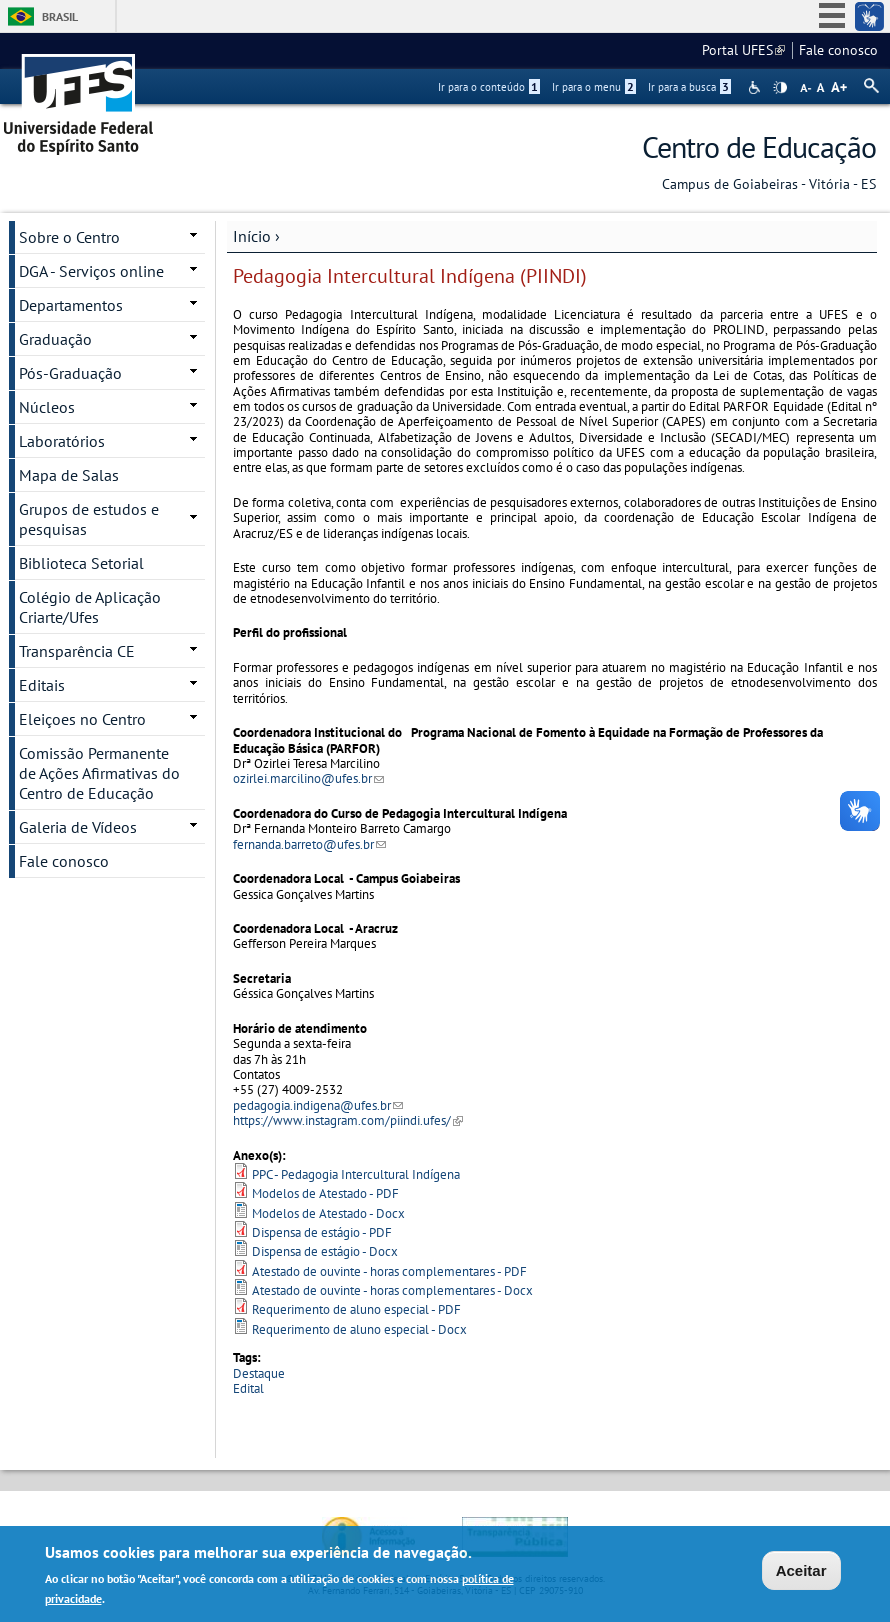 The image size is (890, 1622). What do you see at coordinates (689, 87) in the screenshot?
I see `Ir para a busca` at bounding box center [689, 87].